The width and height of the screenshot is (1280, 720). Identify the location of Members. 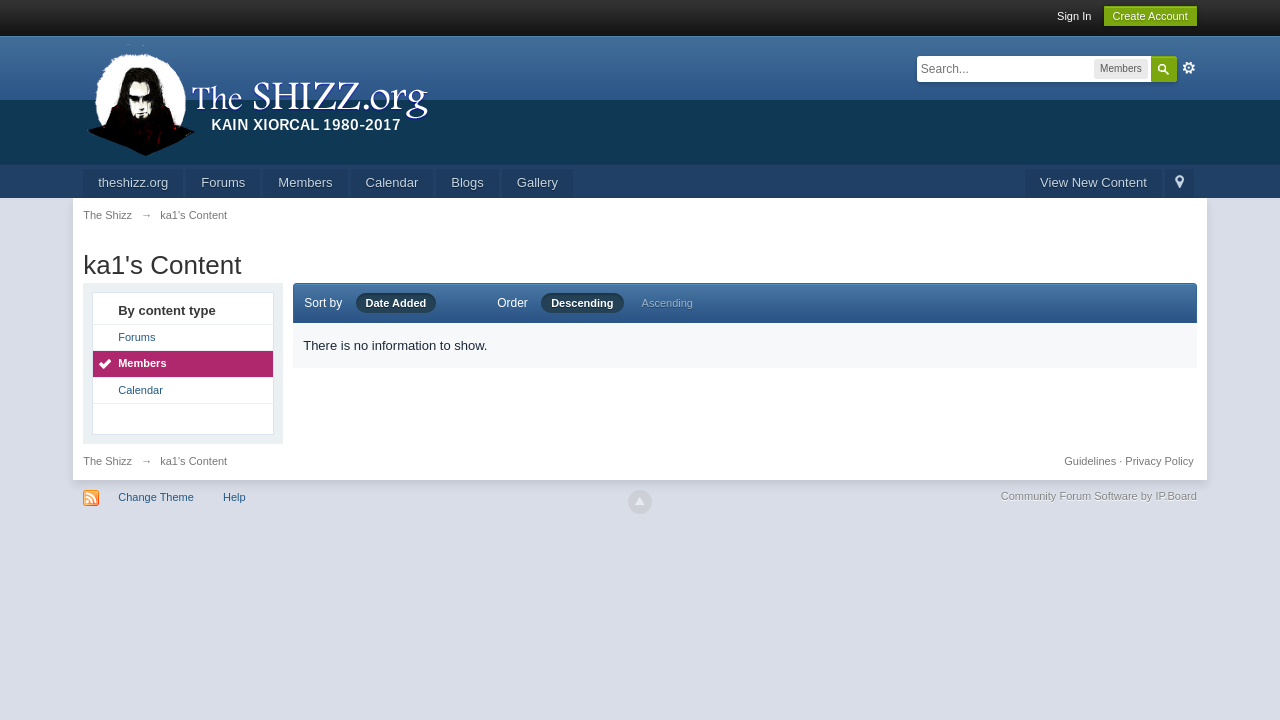
(305, 182).